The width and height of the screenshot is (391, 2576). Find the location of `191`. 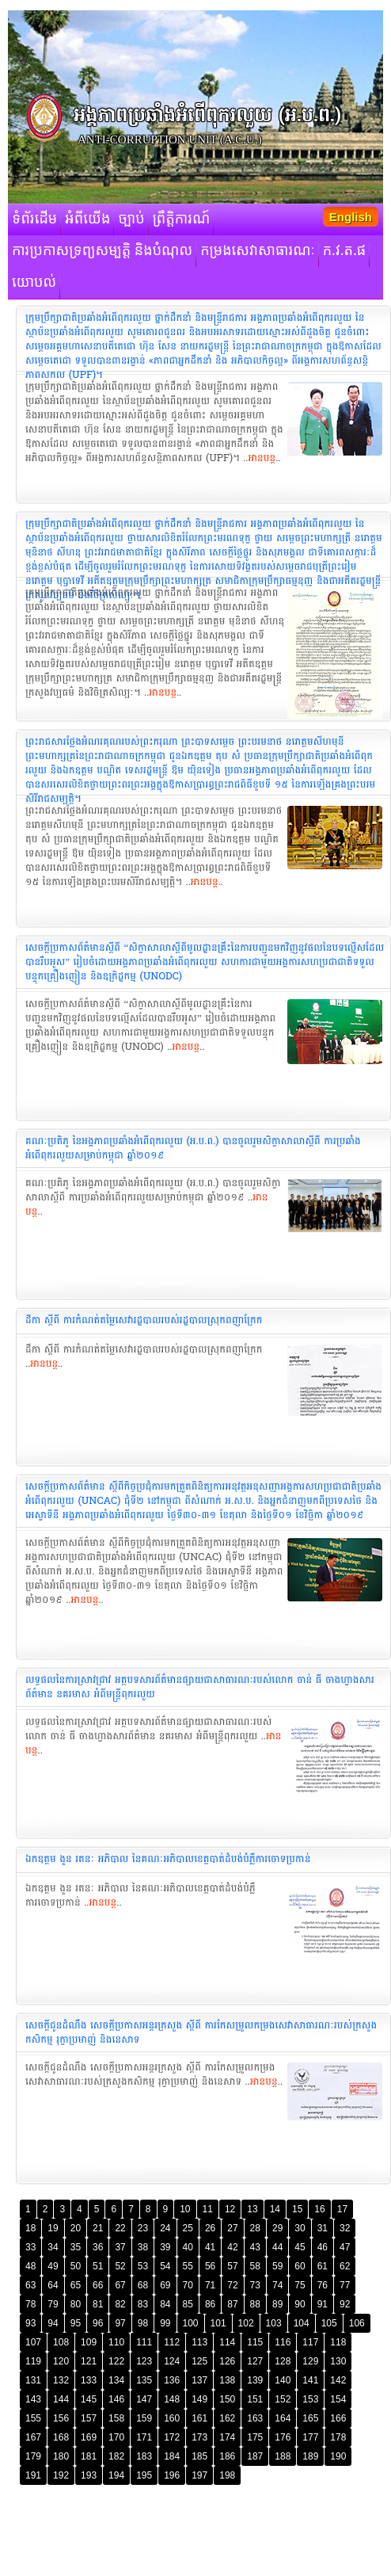

191 is located at coordinates (33, 2475).